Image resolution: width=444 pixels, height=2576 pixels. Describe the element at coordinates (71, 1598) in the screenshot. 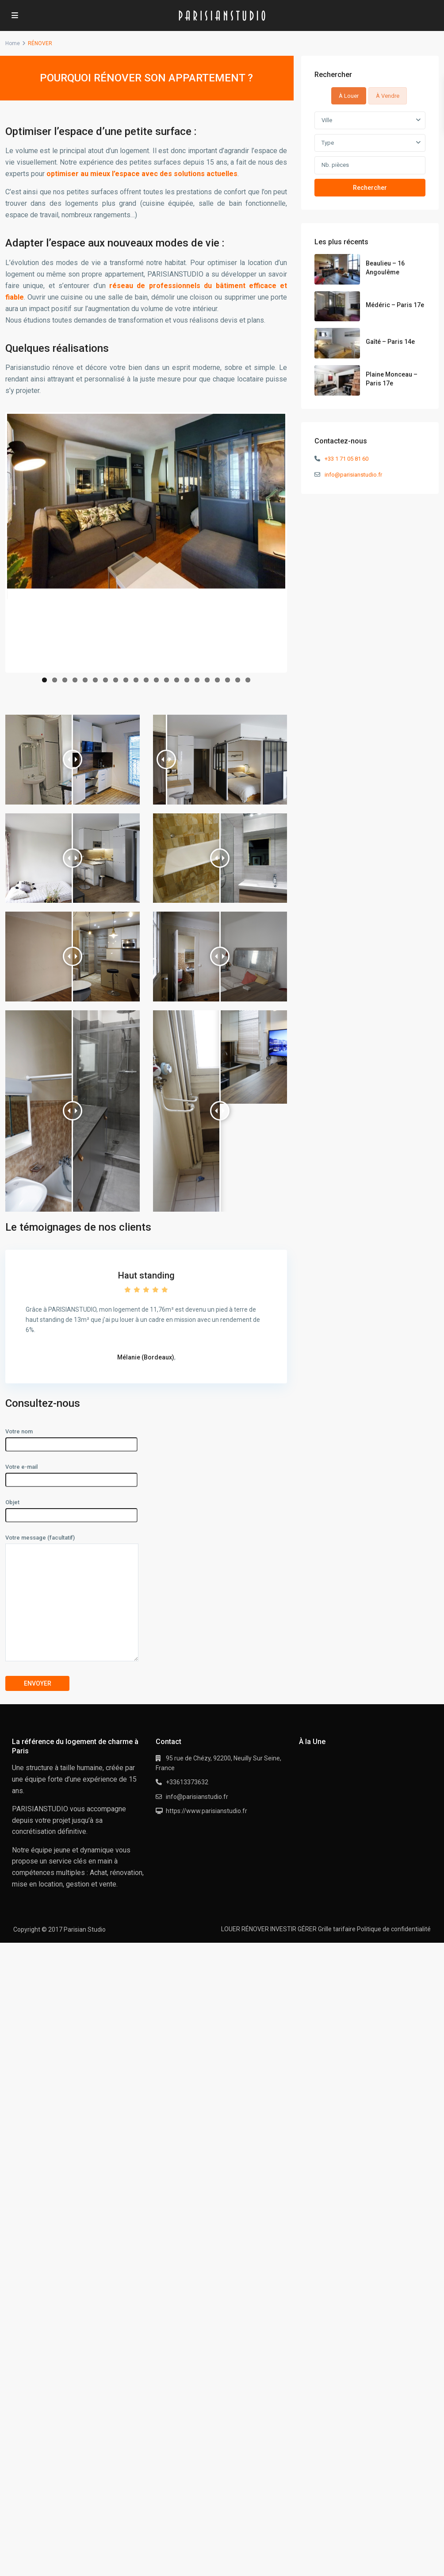

I see `Votre message (facultatif)` at that location.